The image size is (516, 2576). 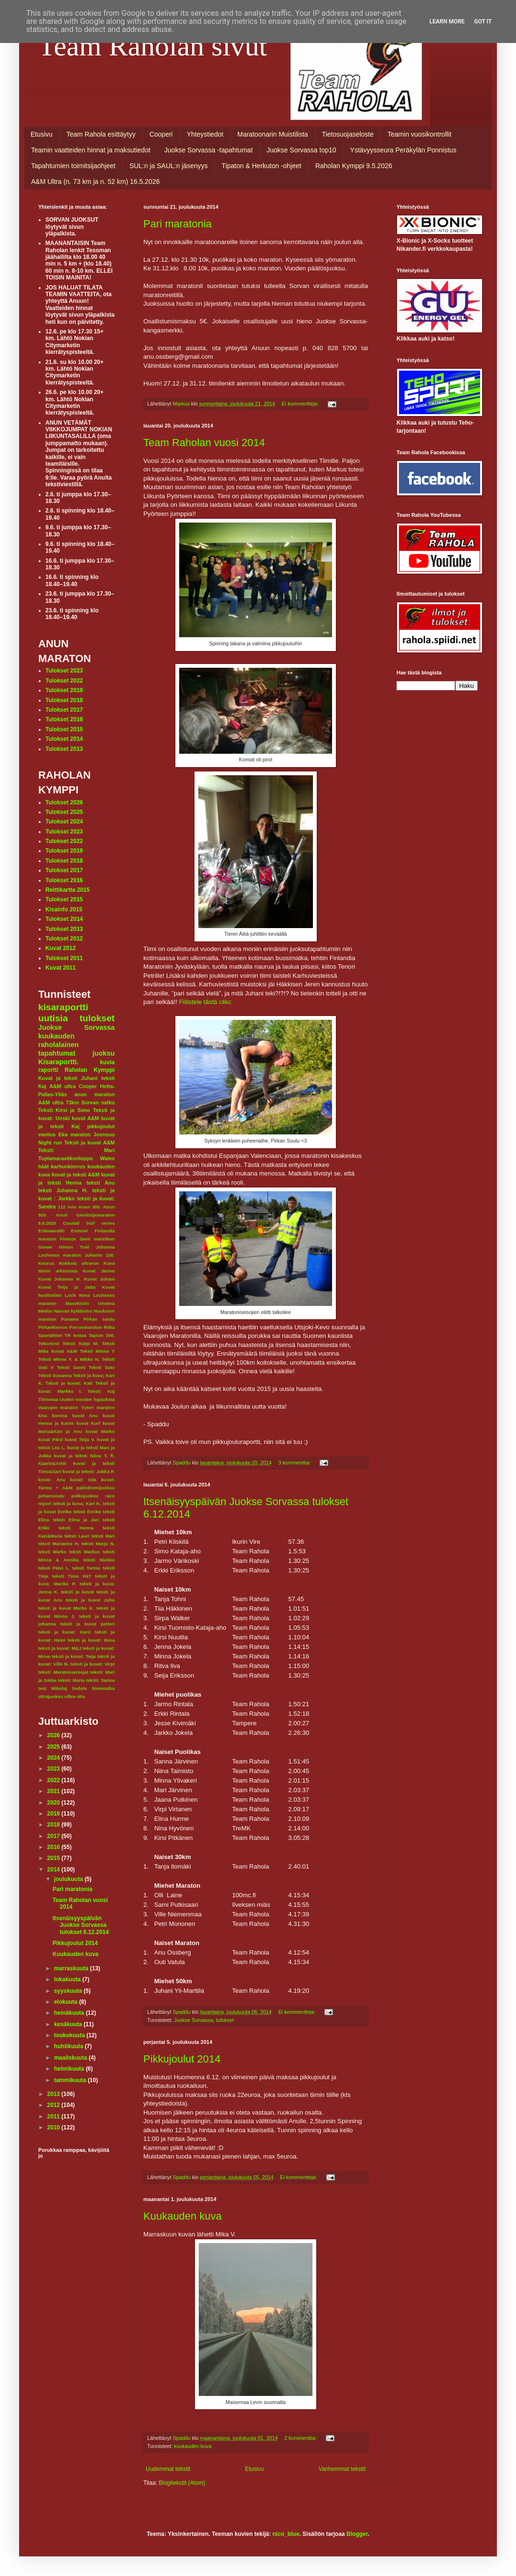 I want to click on Uudemmat tekstit, so click(x=168, y=2469).